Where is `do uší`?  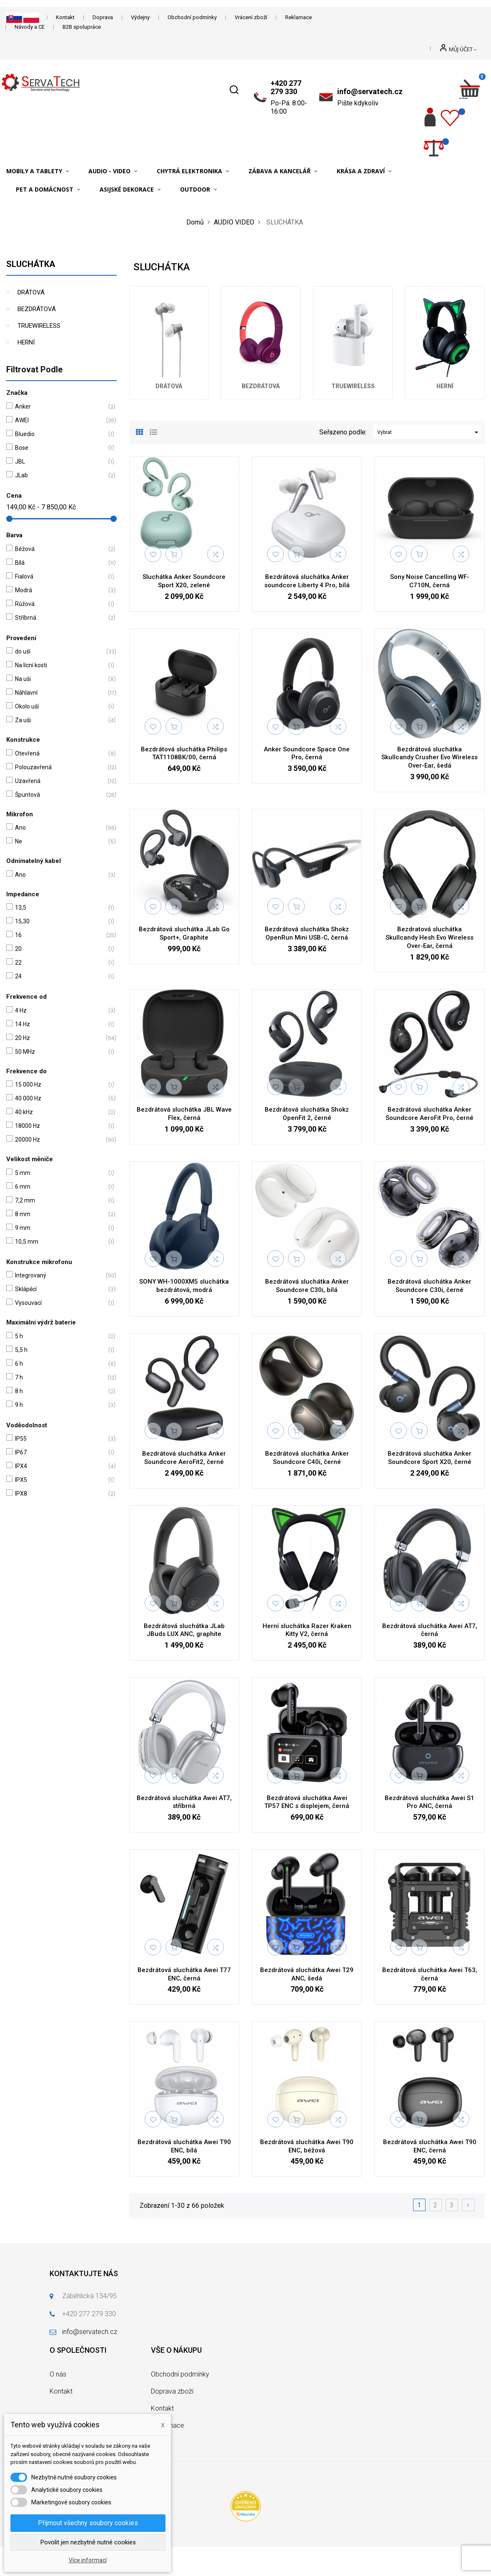 do uší is located at coordinates (60, 652).